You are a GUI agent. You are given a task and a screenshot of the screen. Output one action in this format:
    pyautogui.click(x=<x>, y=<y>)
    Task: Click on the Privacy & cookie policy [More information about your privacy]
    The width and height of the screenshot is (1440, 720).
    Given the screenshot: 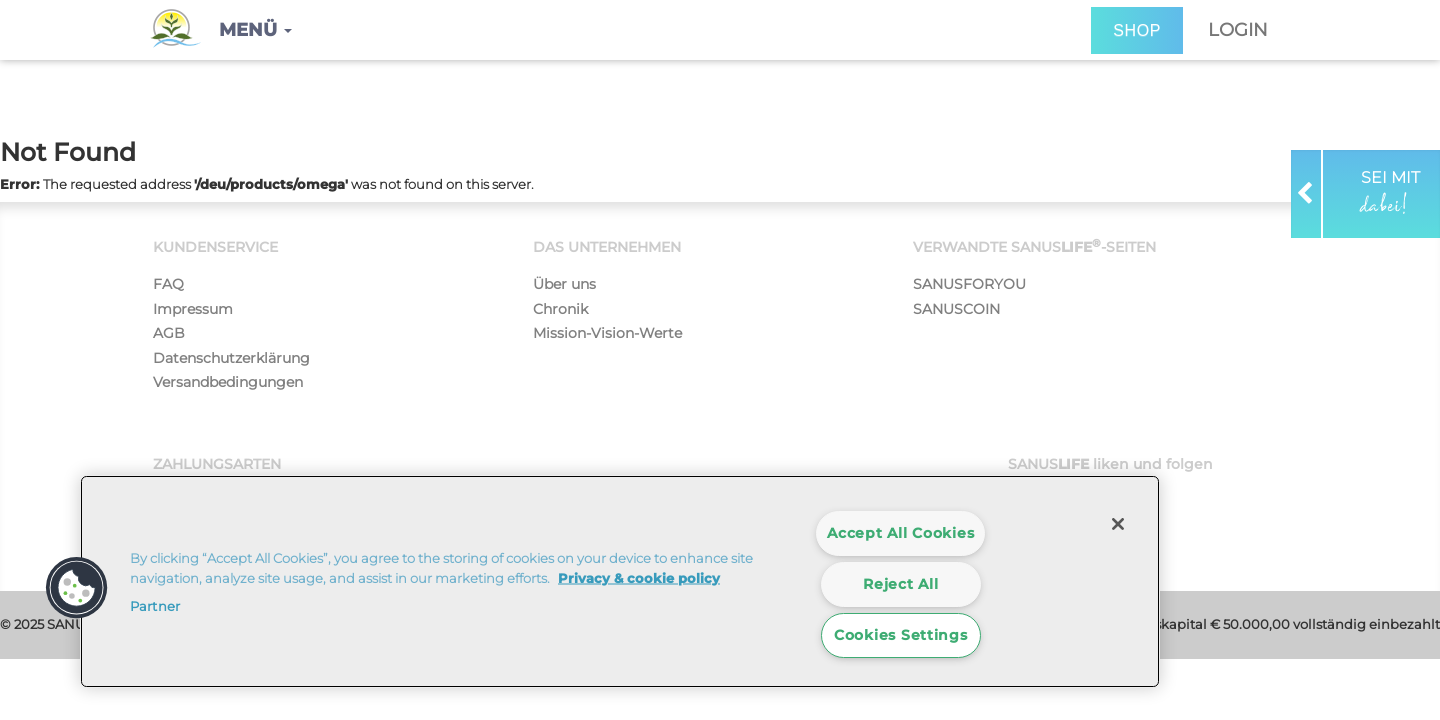 What is the action you would take?
    pyautogui.click(x=639, y=577)
    